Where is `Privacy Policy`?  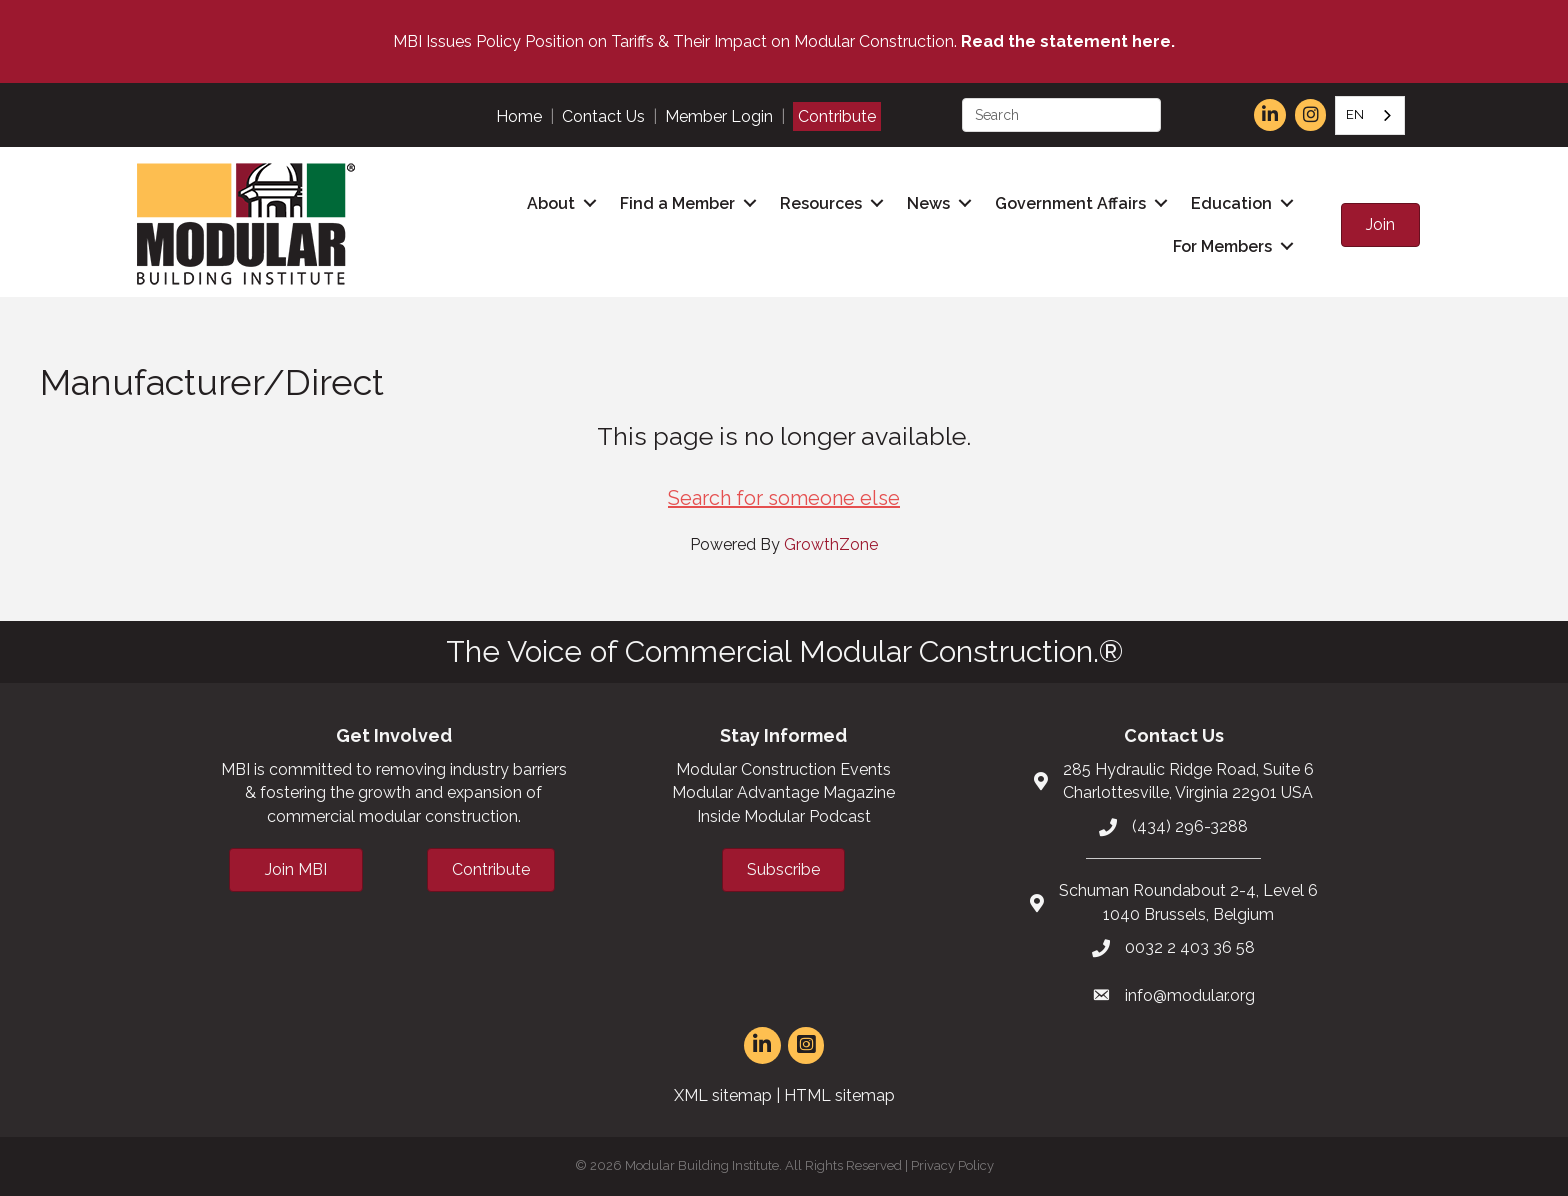
Privacy Policy is located at coordinates (952, 1165).